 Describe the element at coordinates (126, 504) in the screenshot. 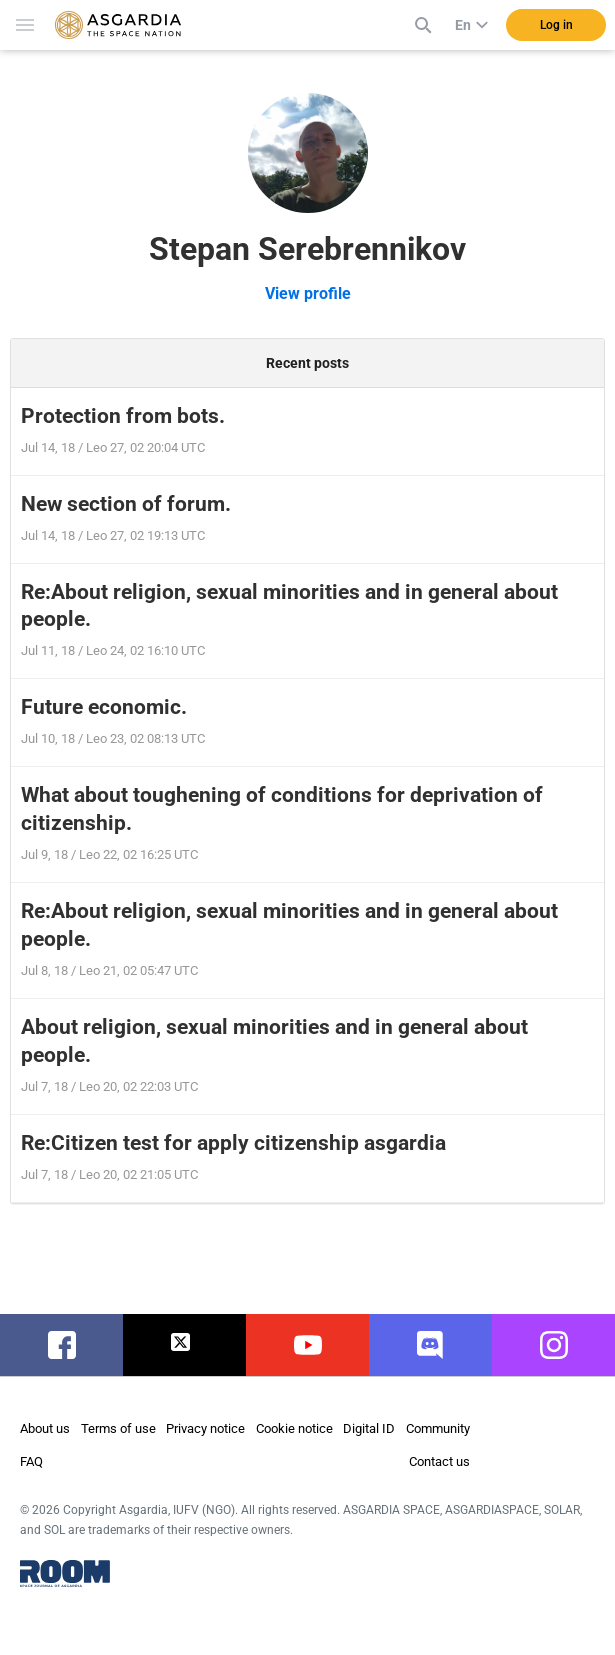

I see `New section of forum.` at that location.